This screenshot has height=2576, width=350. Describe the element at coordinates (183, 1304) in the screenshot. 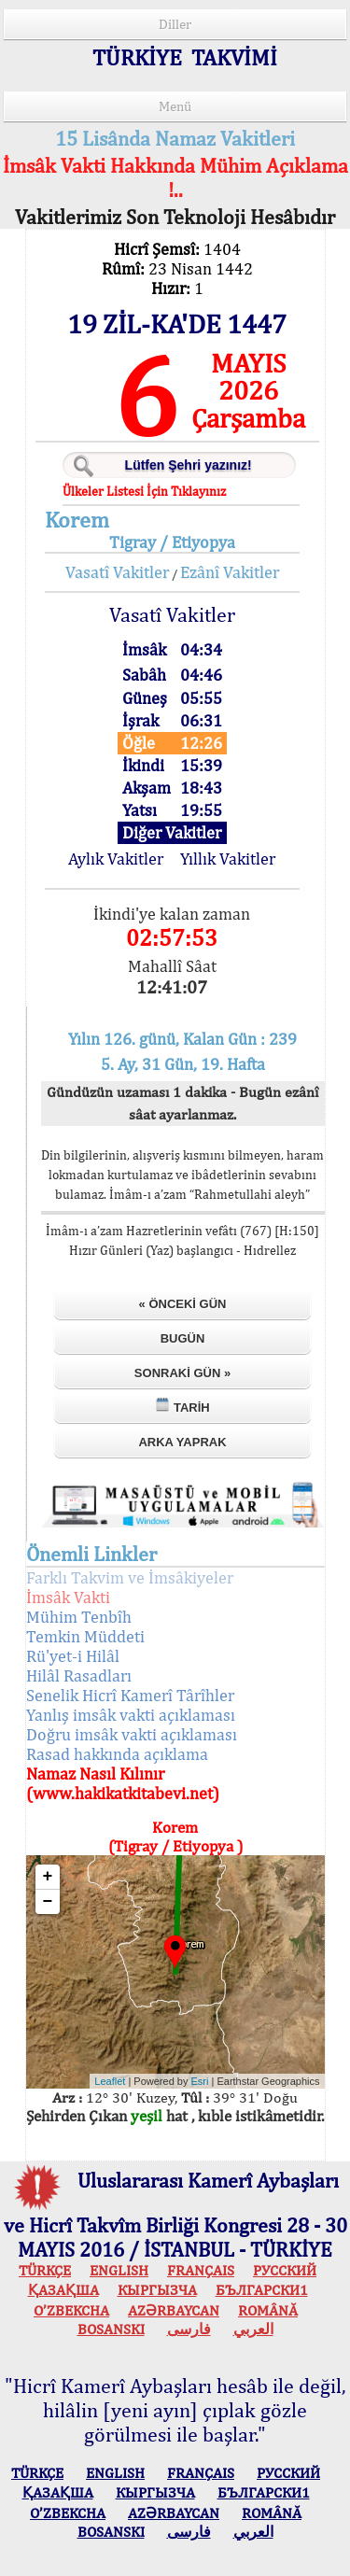

I see `« Önceki Gün` at that location.